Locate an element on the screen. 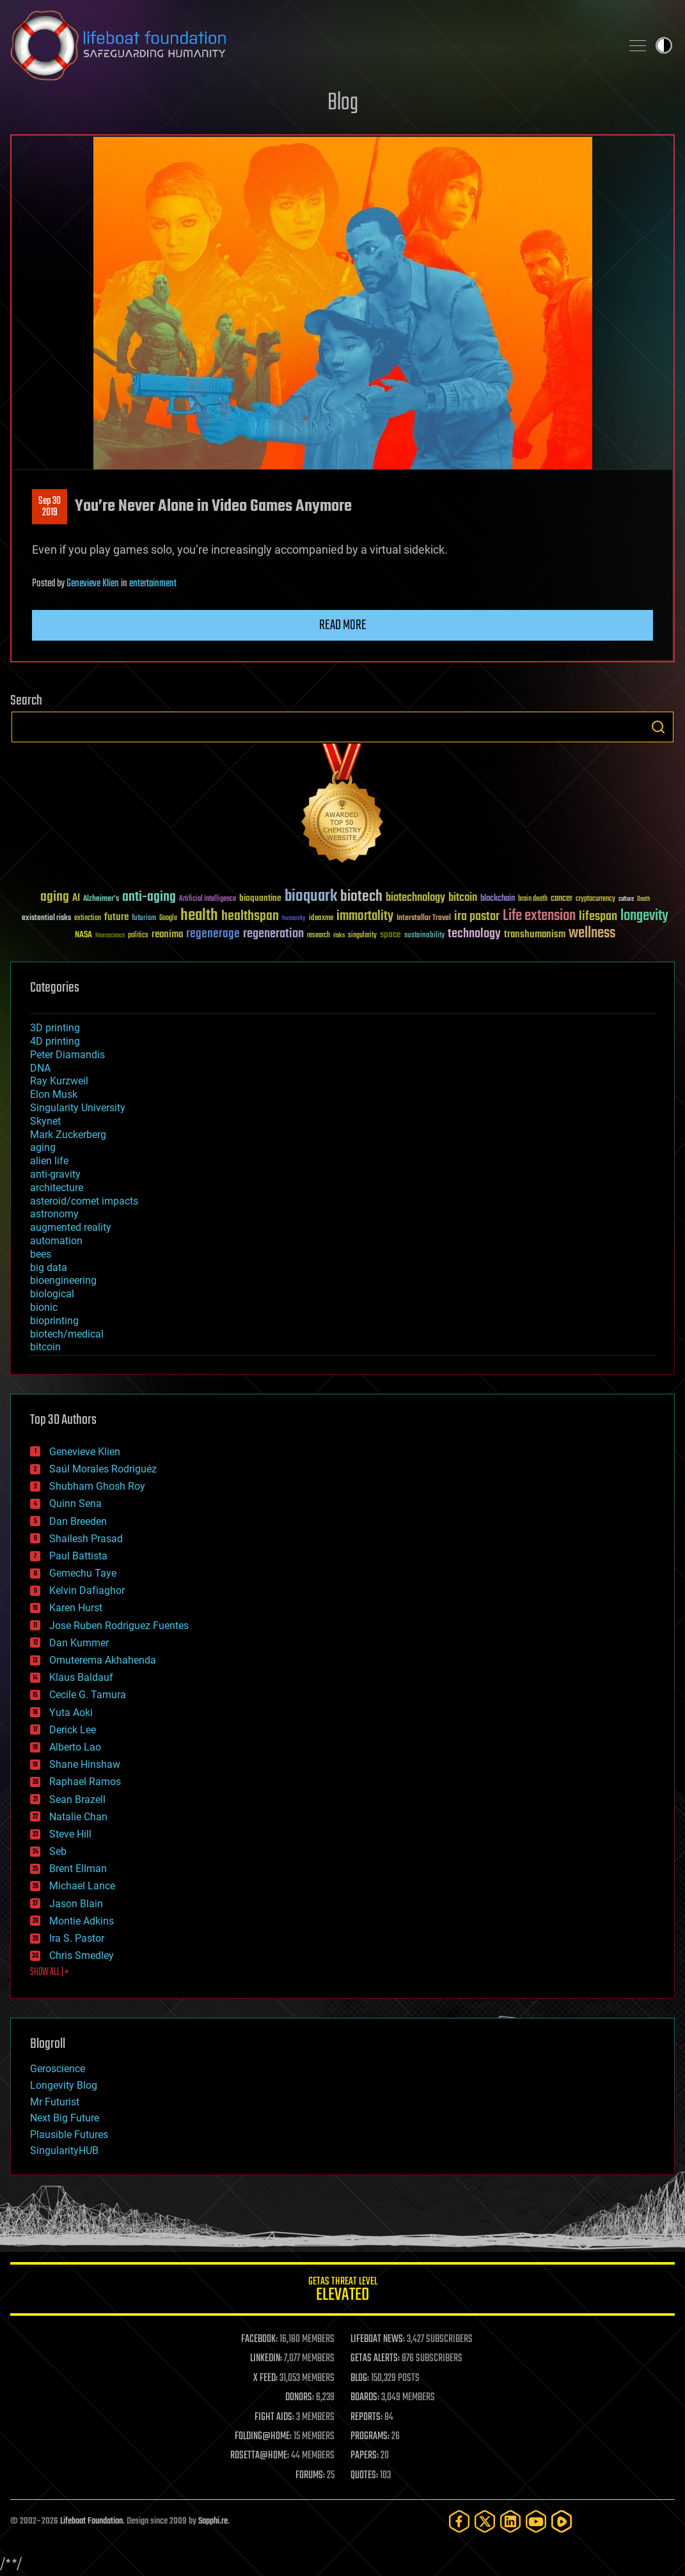  4D printing is located at coordinates (55, 1041).